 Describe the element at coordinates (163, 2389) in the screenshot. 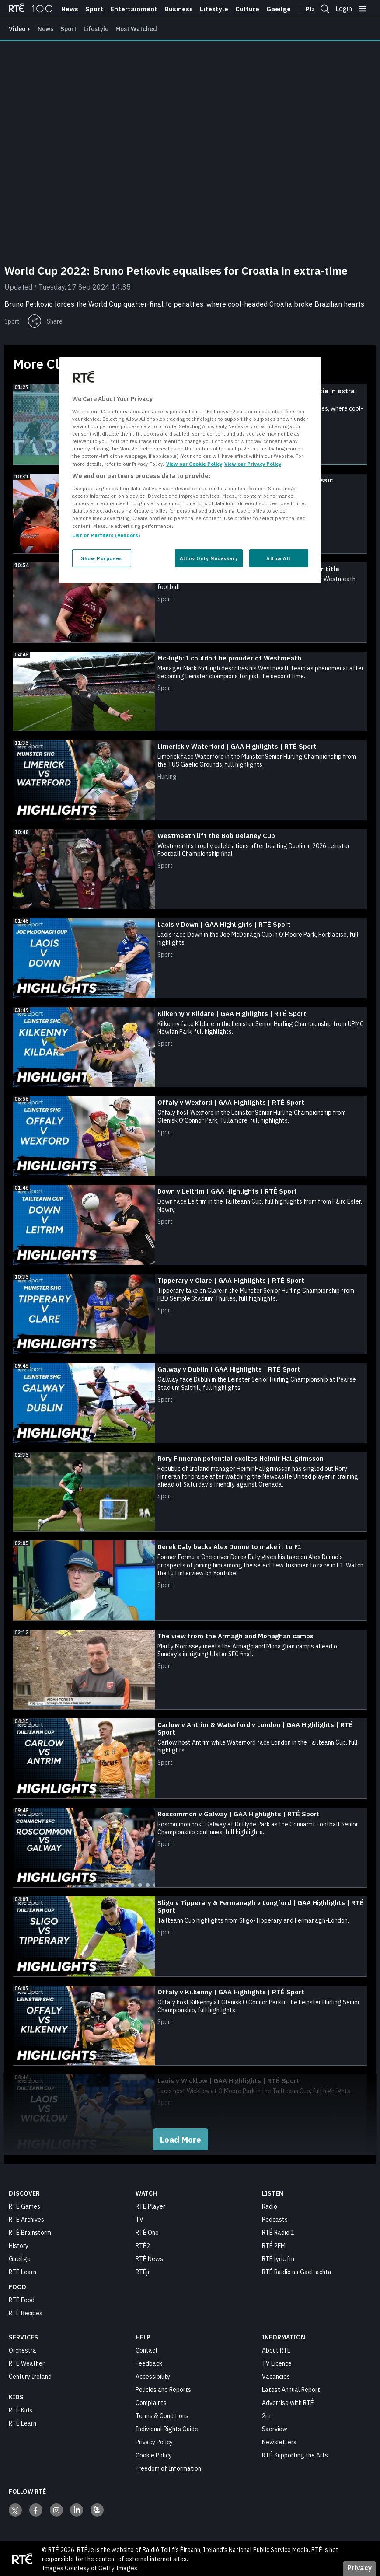

I see `Policies and Reports` at that location.